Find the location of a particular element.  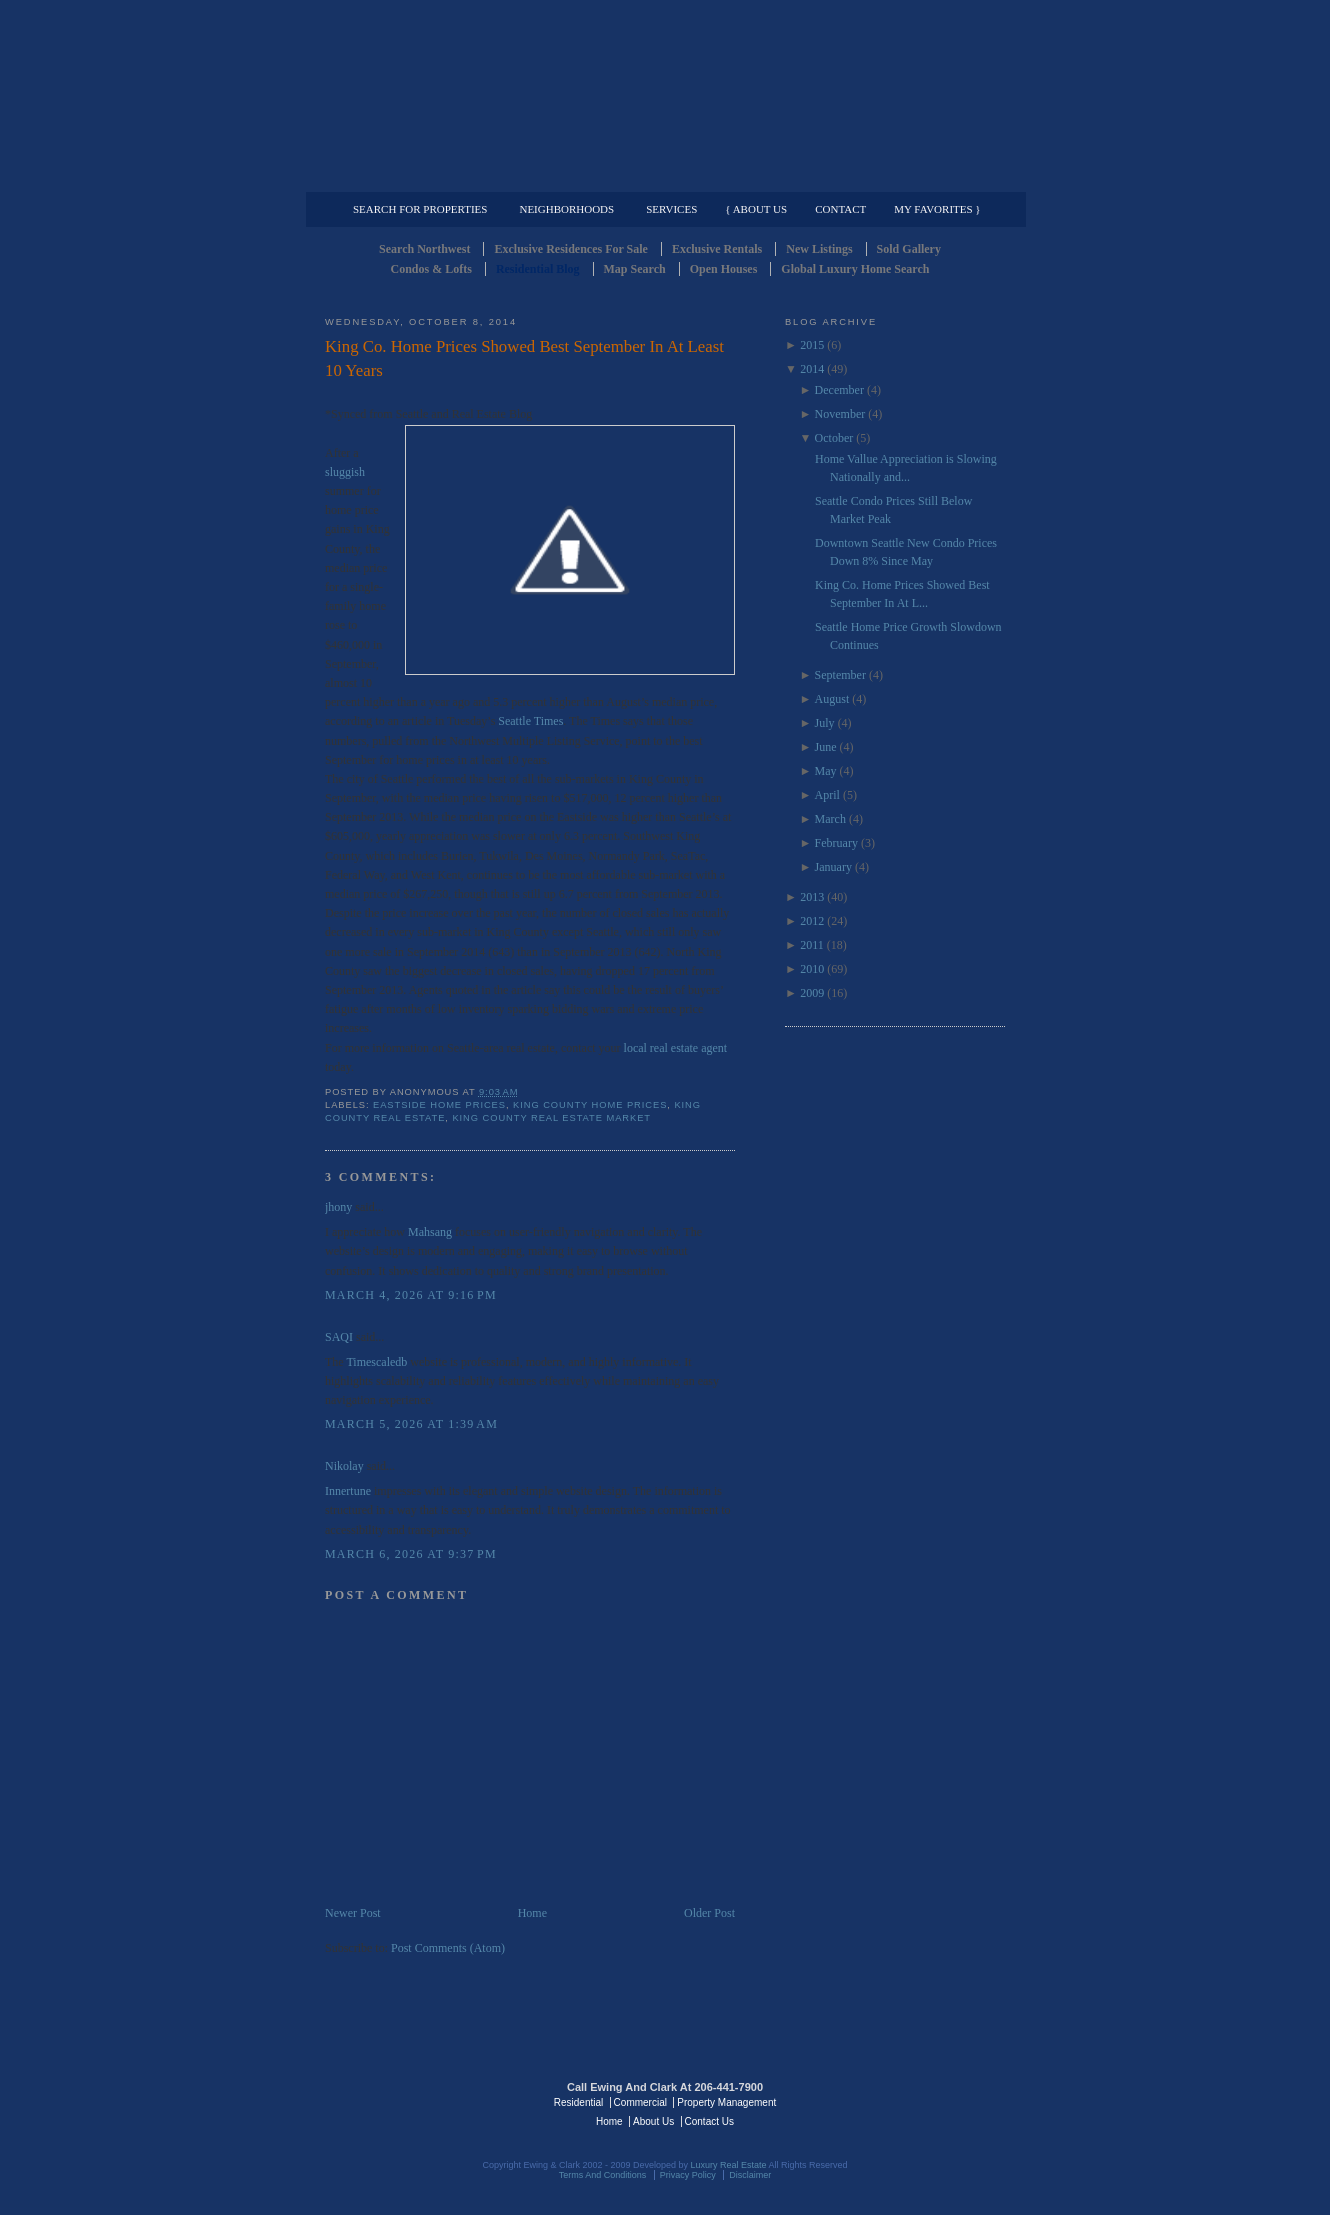

Condos & Lofts is located at coordinates (431, 269).